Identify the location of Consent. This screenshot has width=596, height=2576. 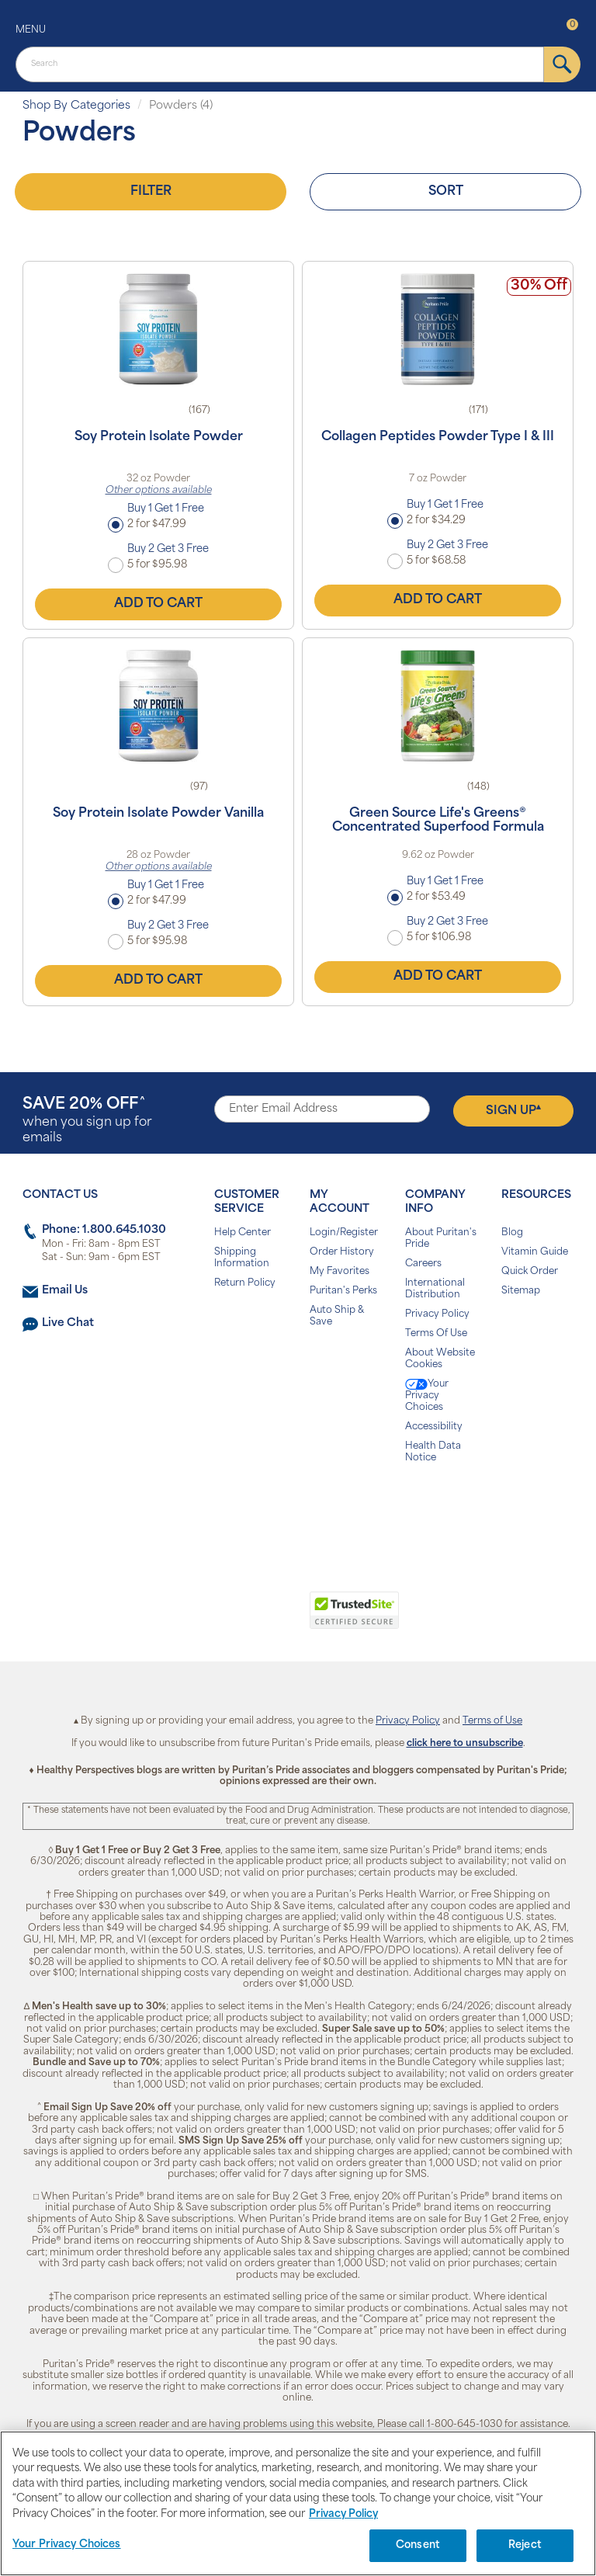
(418, 2545).